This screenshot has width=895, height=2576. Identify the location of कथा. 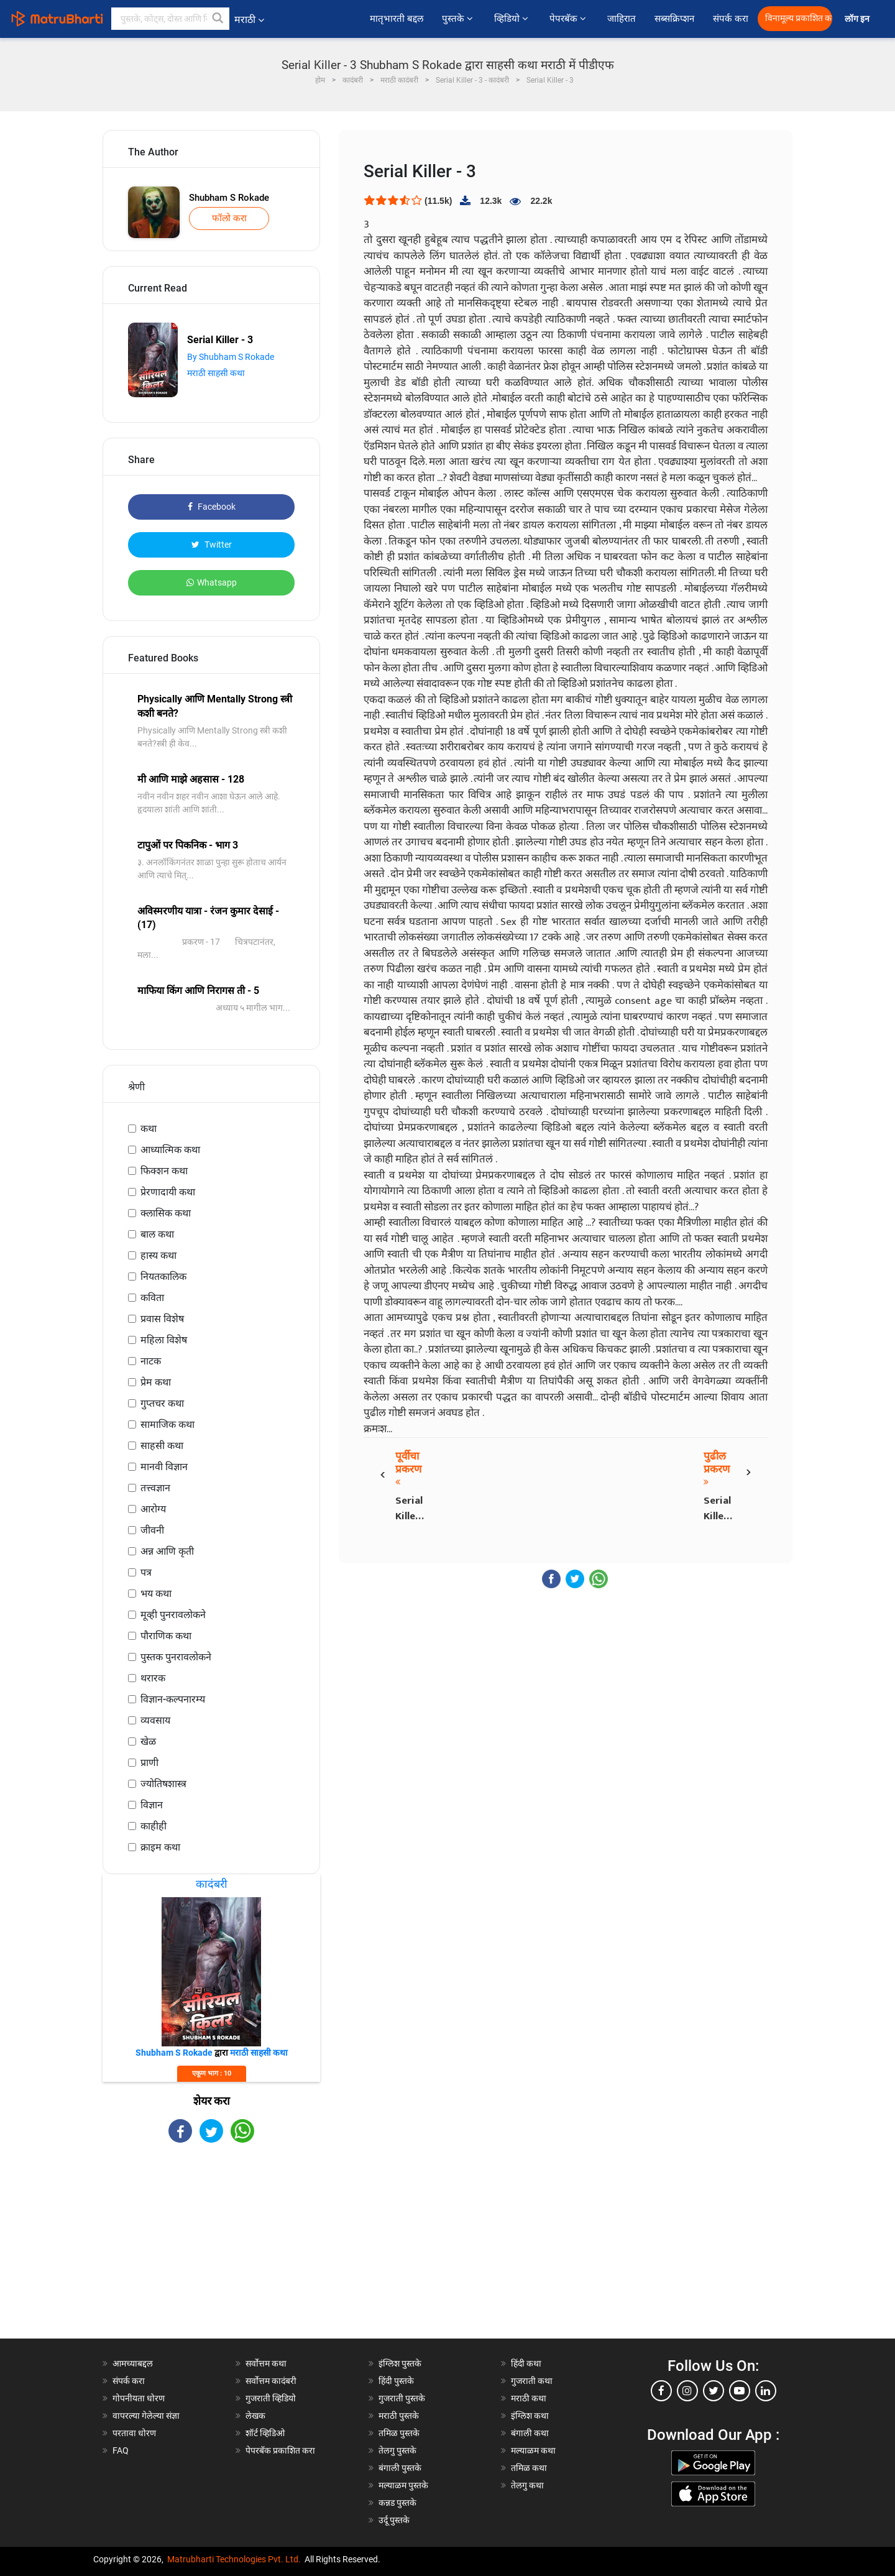
(148, 1128).